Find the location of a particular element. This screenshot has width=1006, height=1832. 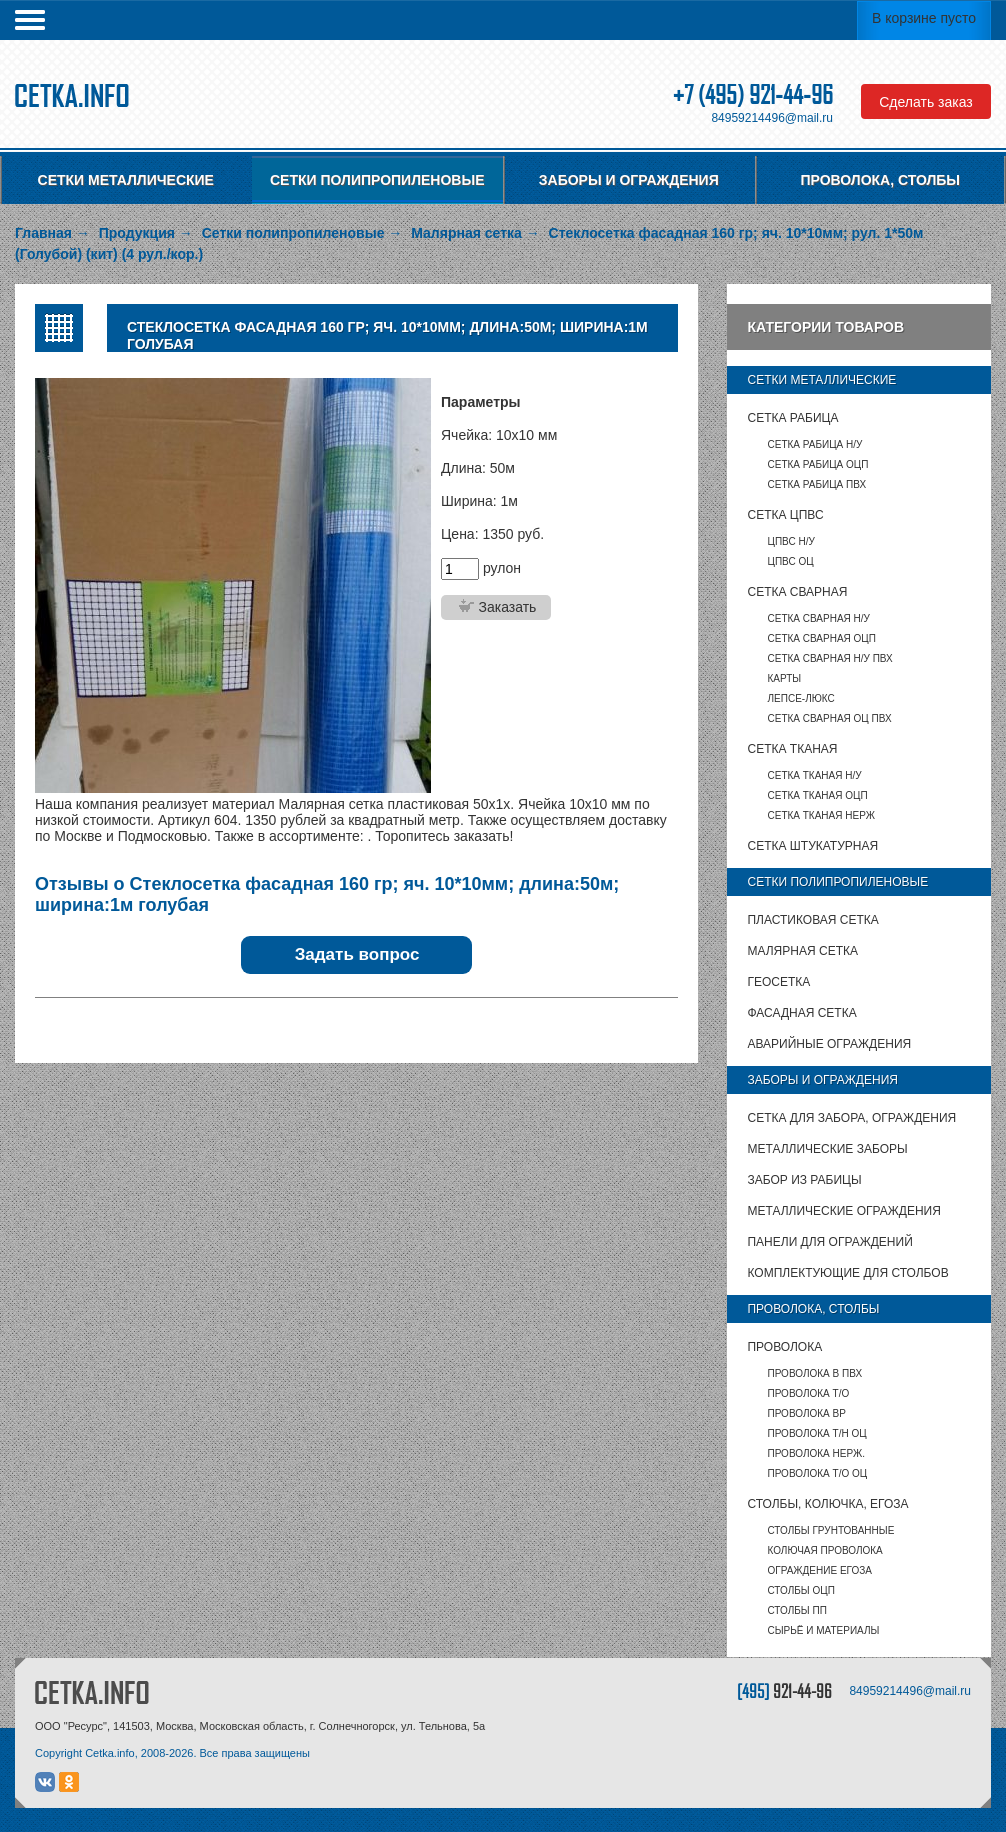

Проволока т/о оц is located at coordinates (817, 1473).